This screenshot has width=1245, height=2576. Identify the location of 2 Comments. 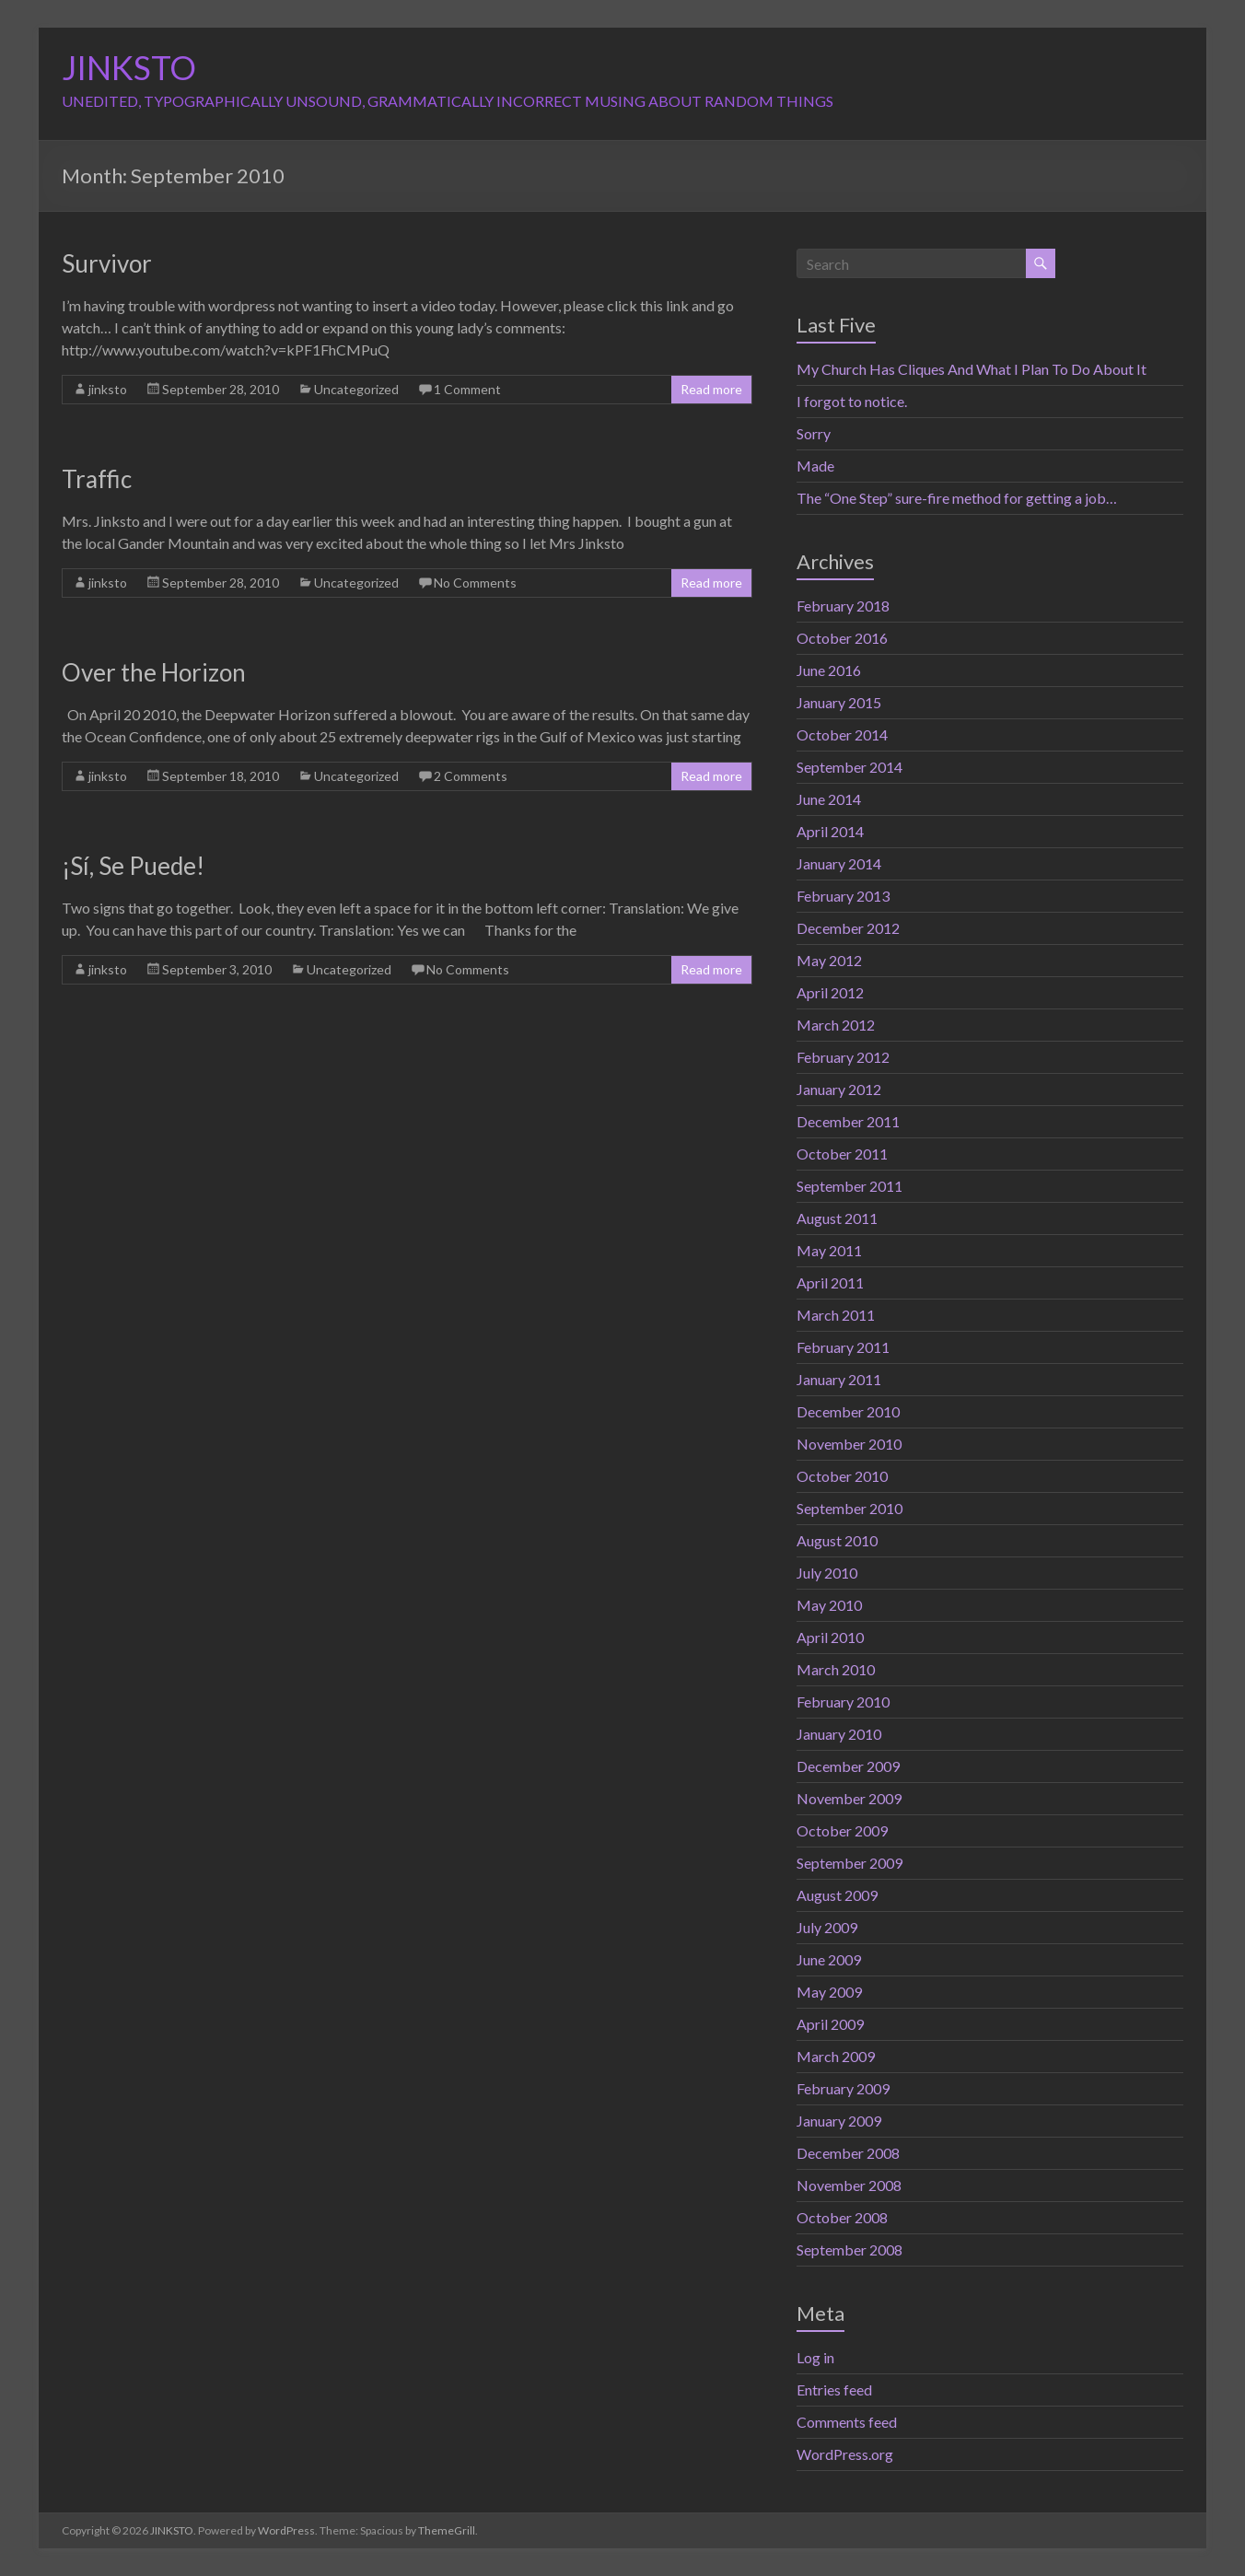
(470, 776).